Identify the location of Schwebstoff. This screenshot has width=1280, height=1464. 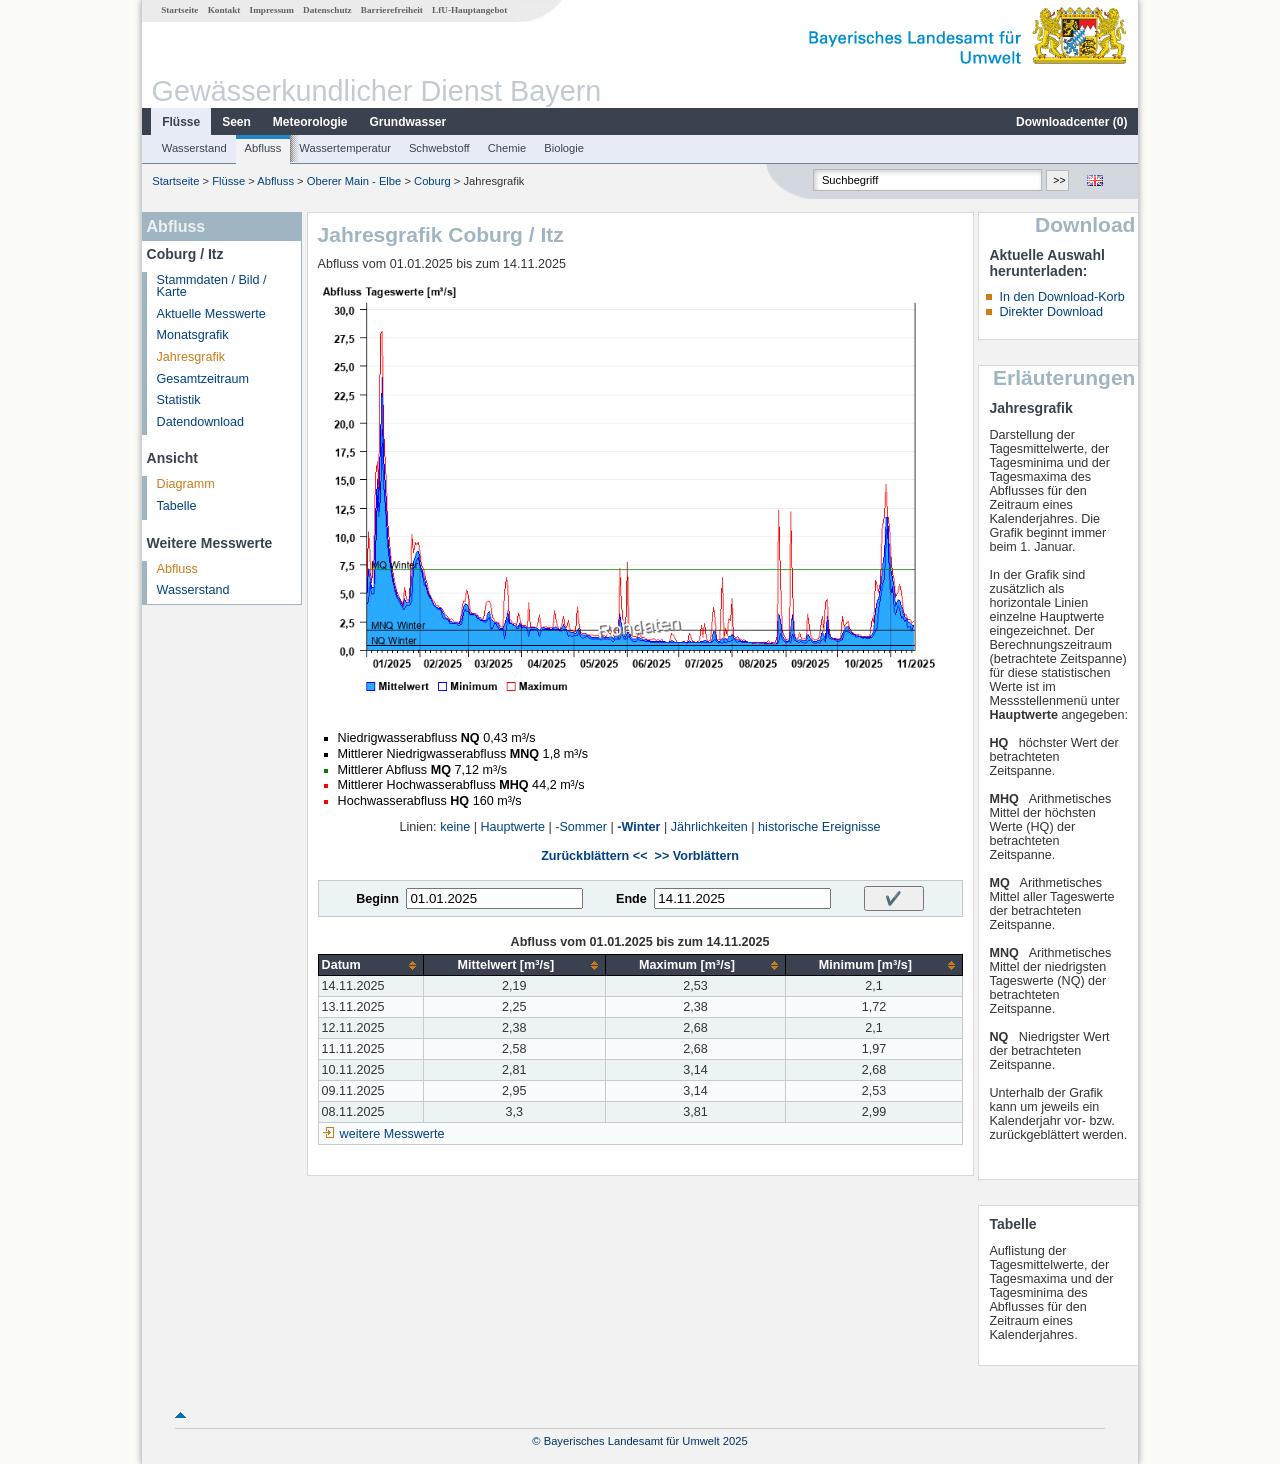
(439, 148).